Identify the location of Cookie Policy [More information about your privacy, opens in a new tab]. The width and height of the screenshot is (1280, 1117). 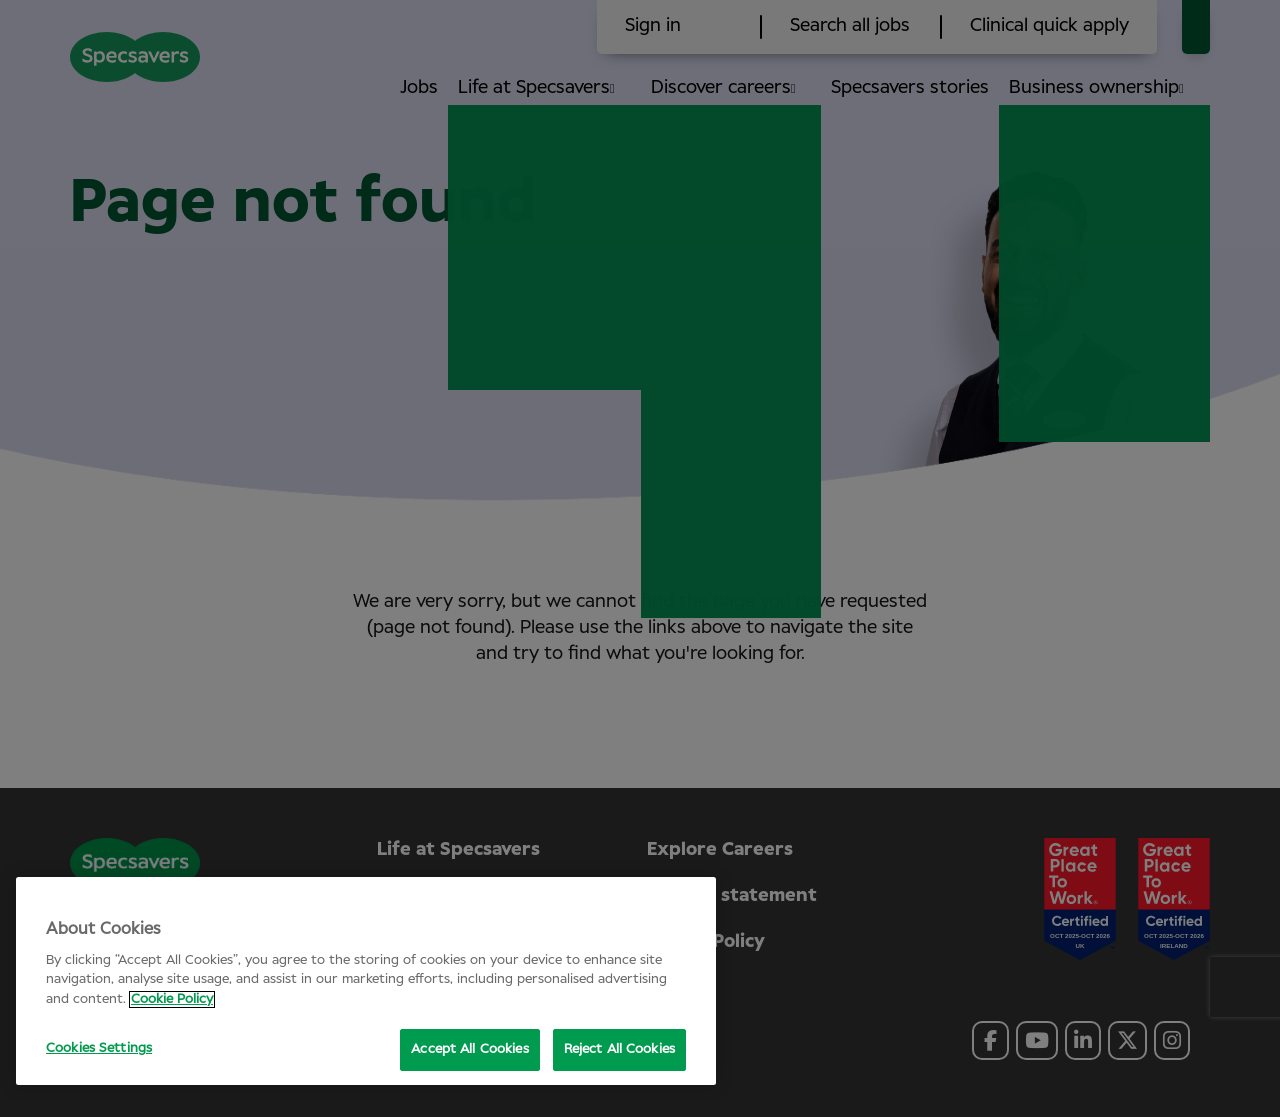
(172, 999).